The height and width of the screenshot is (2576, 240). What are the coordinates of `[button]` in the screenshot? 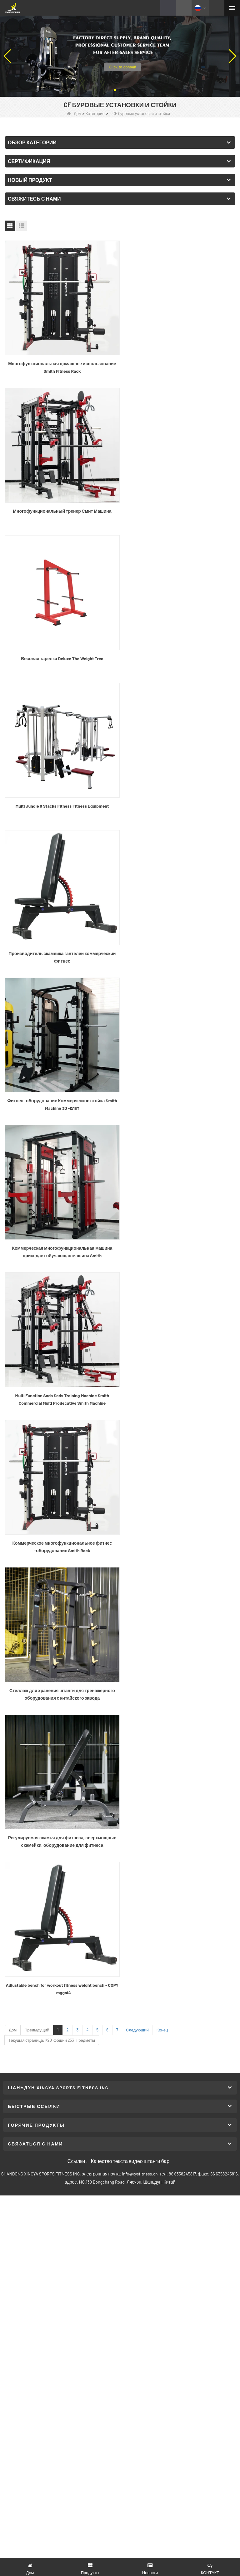 It's located at (115, 90).